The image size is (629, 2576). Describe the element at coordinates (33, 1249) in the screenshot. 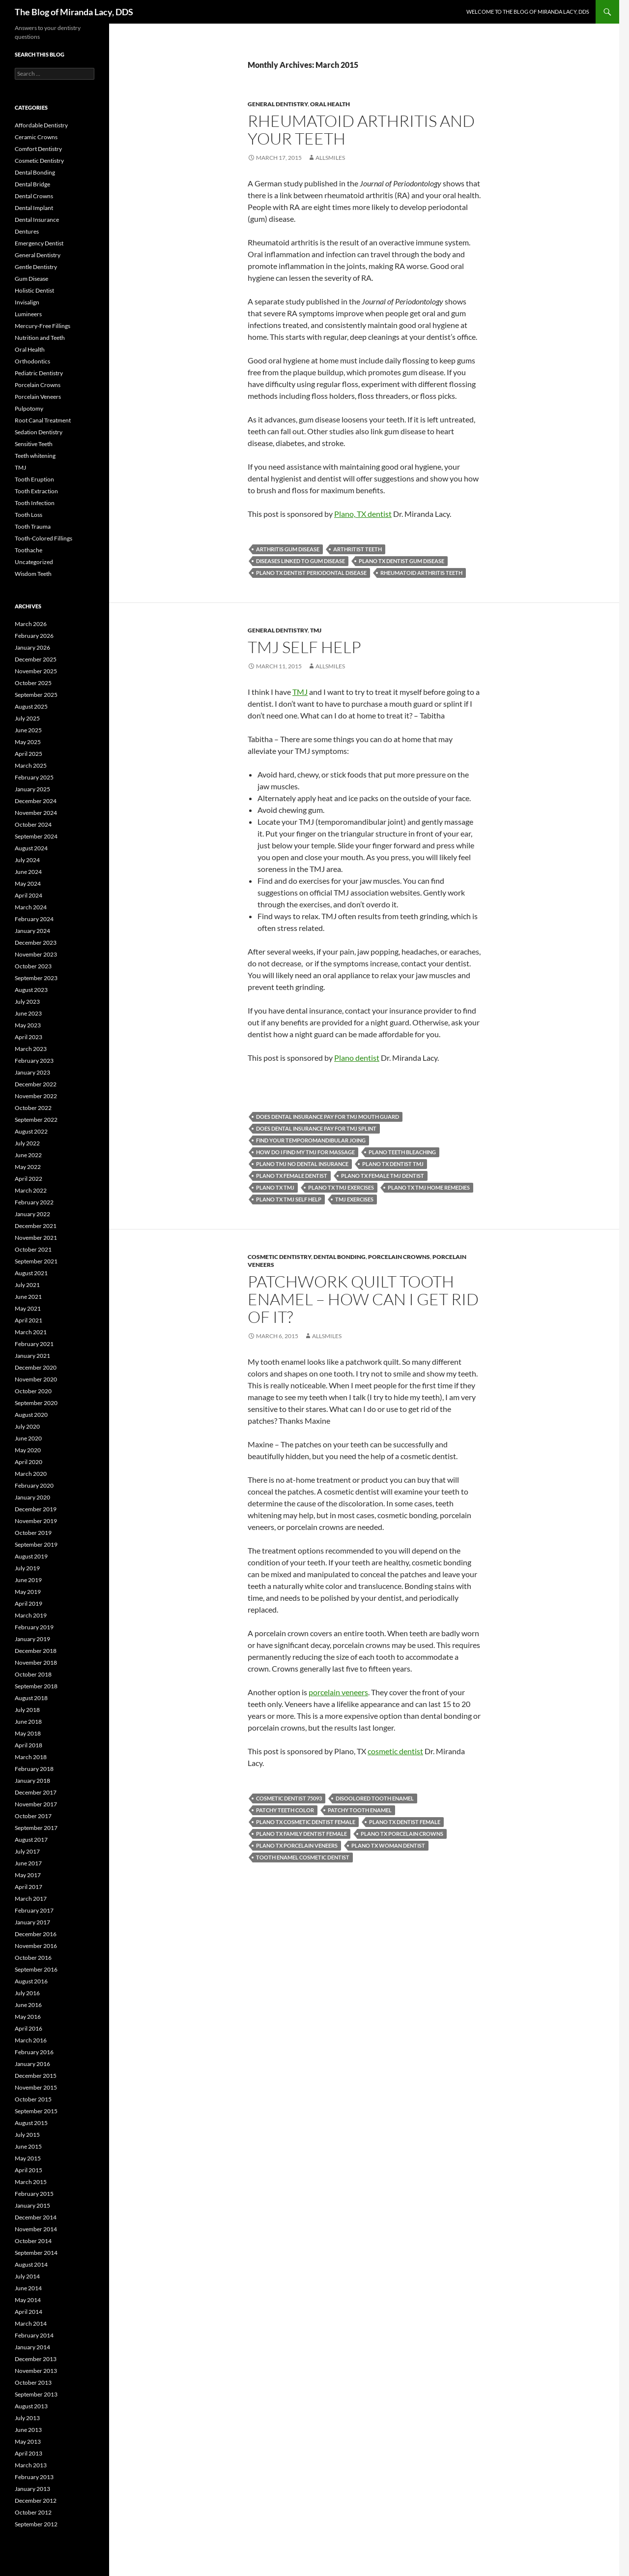

I see `October 2021` at that location.